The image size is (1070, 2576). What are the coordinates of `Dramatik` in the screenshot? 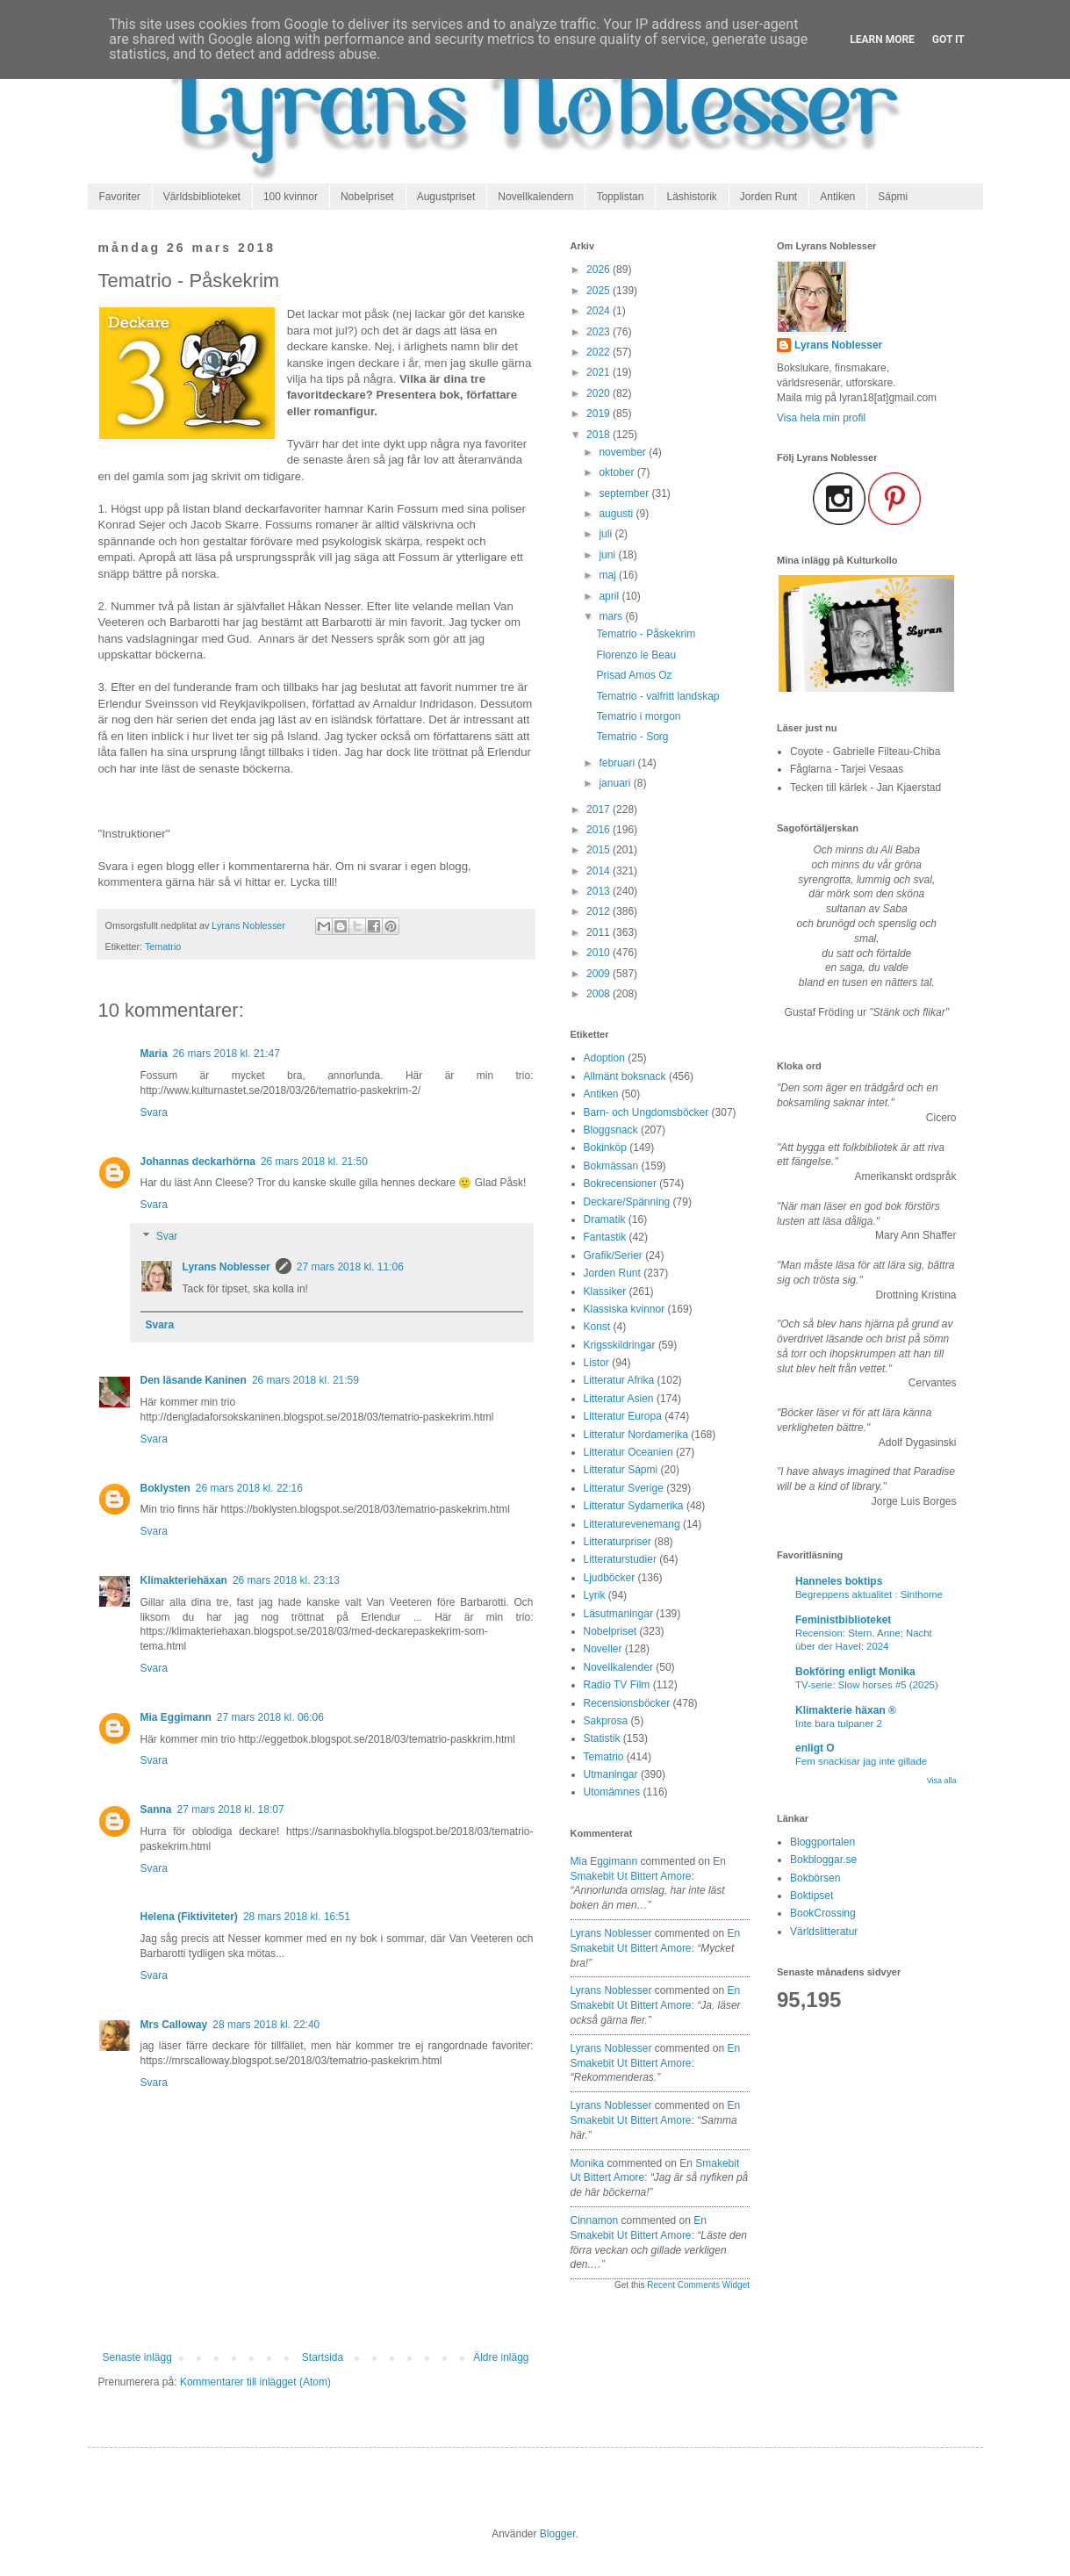 It's located at (605, 1219).